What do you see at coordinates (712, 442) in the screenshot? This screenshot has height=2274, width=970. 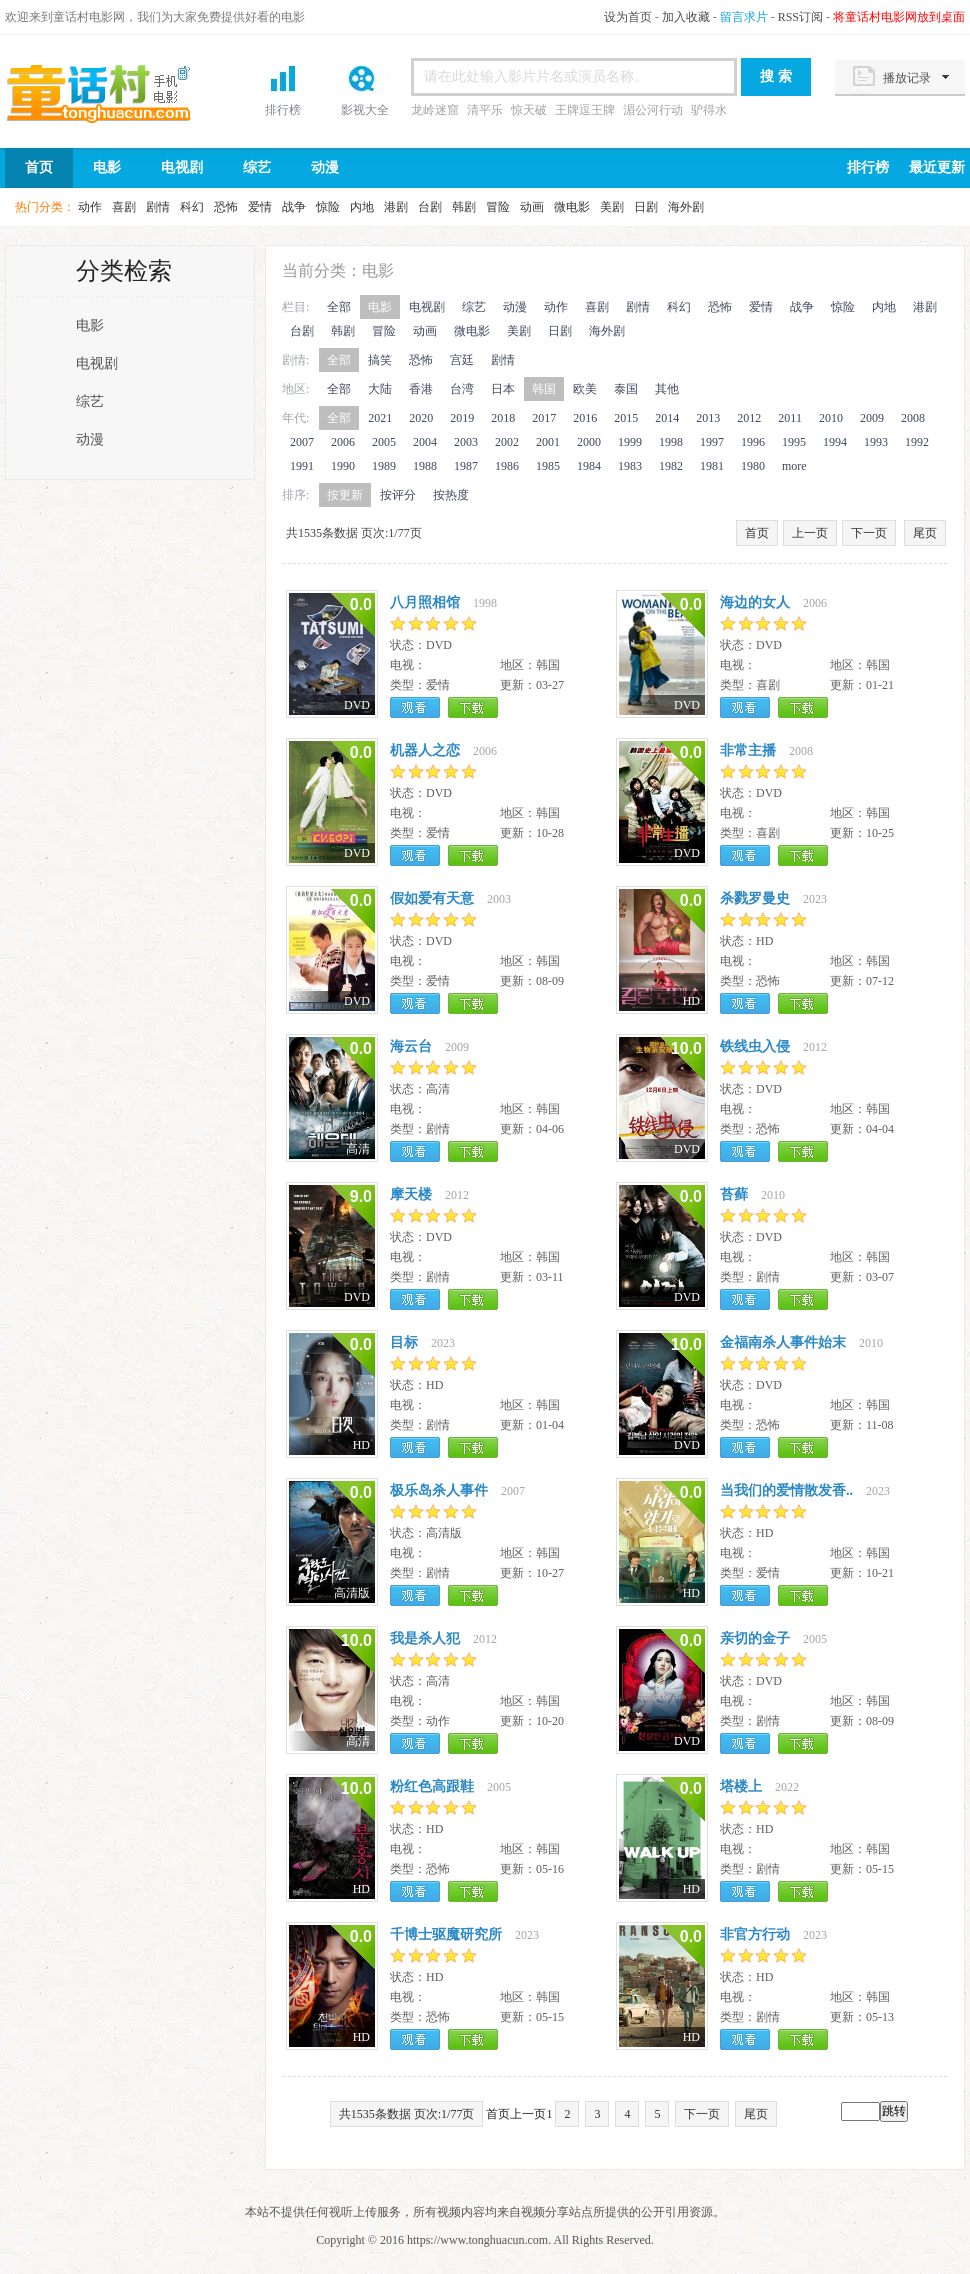 I see `1997` at bounding box center [712, 442].